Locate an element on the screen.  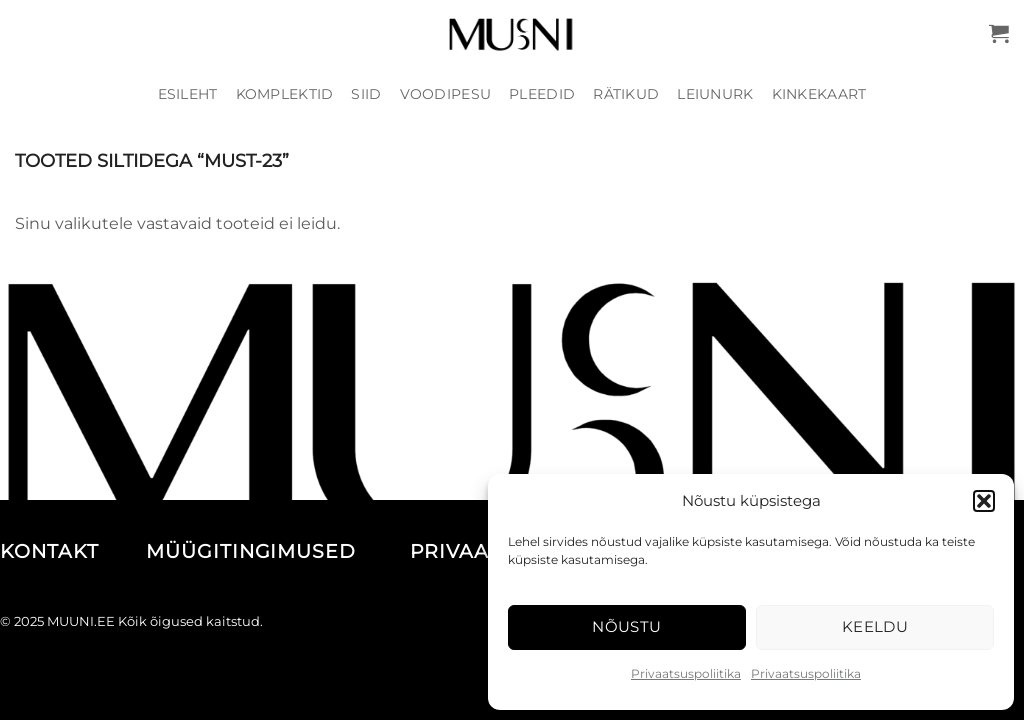
[button] is located at coordinates (984, 501).